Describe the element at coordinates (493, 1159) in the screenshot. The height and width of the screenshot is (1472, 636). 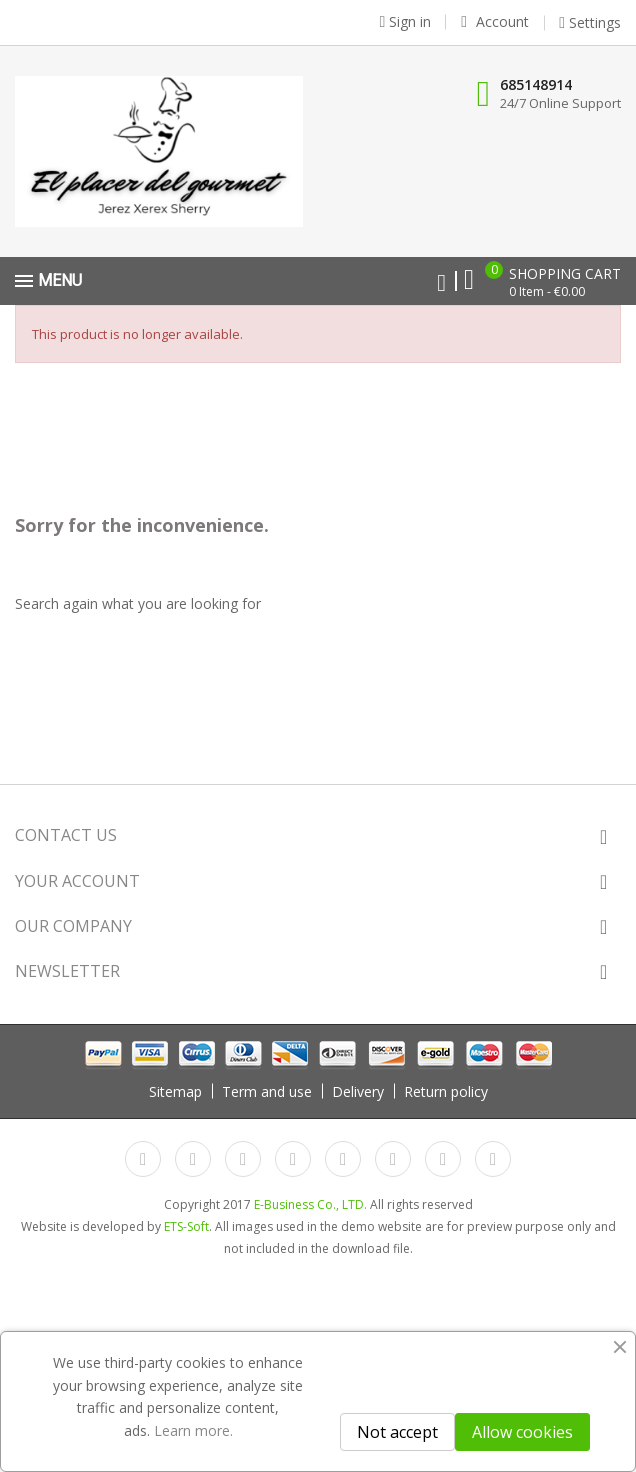
I see `LinkedIn` at that location.